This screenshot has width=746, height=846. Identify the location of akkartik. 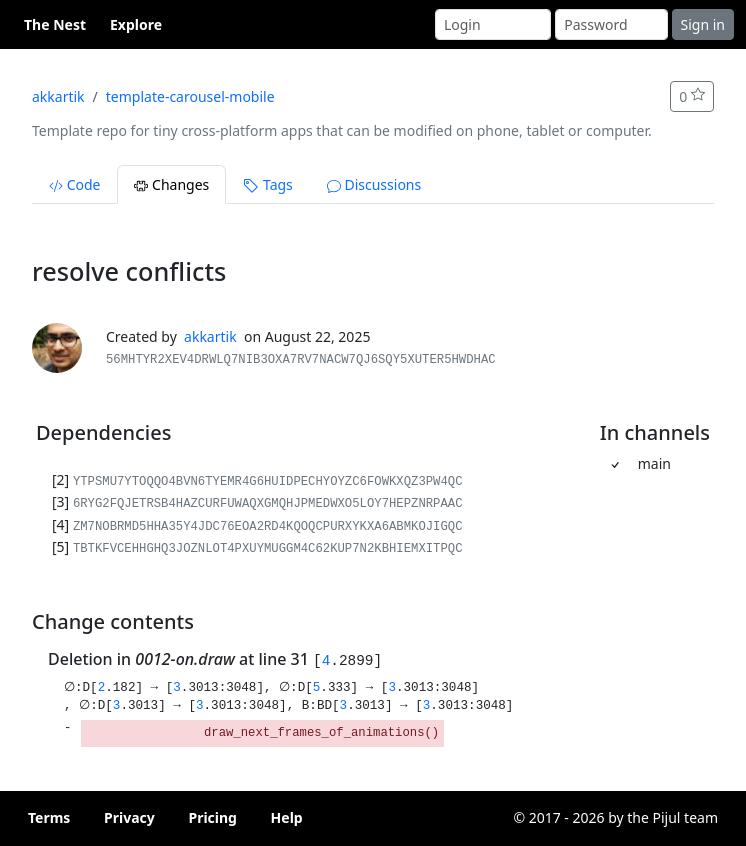
(58, 96).